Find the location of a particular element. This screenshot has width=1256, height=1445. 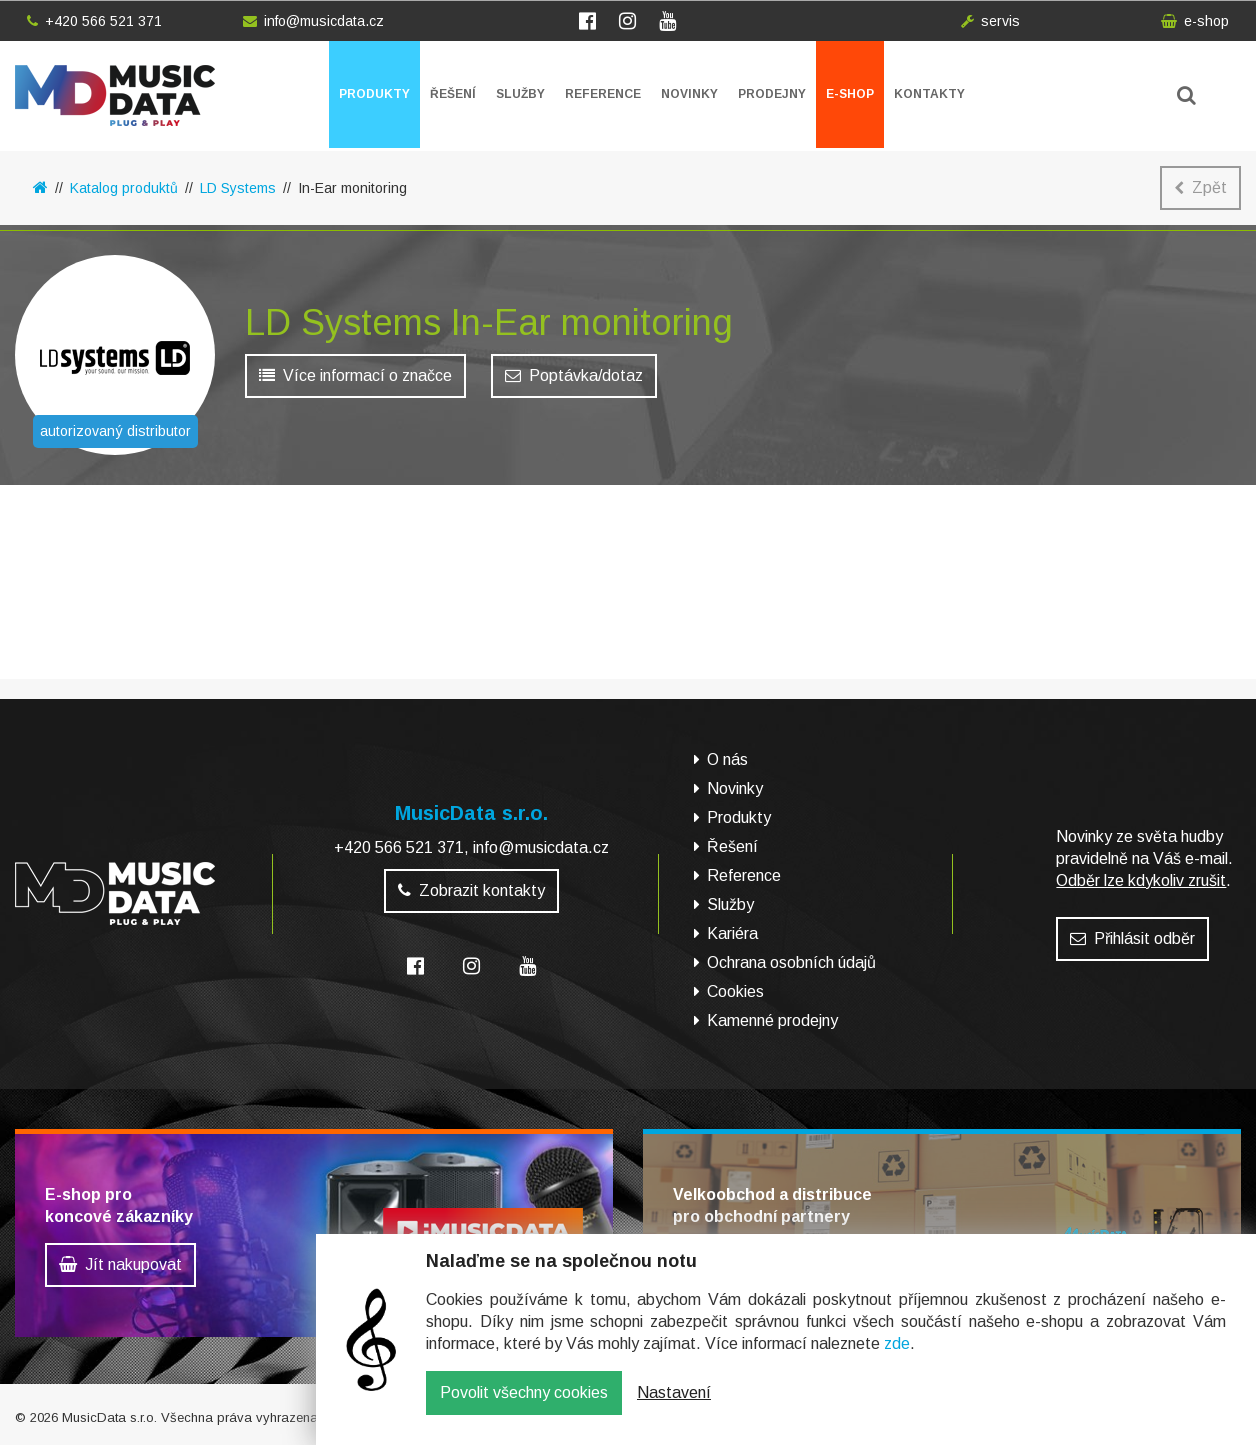

Zobrazit kontakty is located at coordinates (471, 890).